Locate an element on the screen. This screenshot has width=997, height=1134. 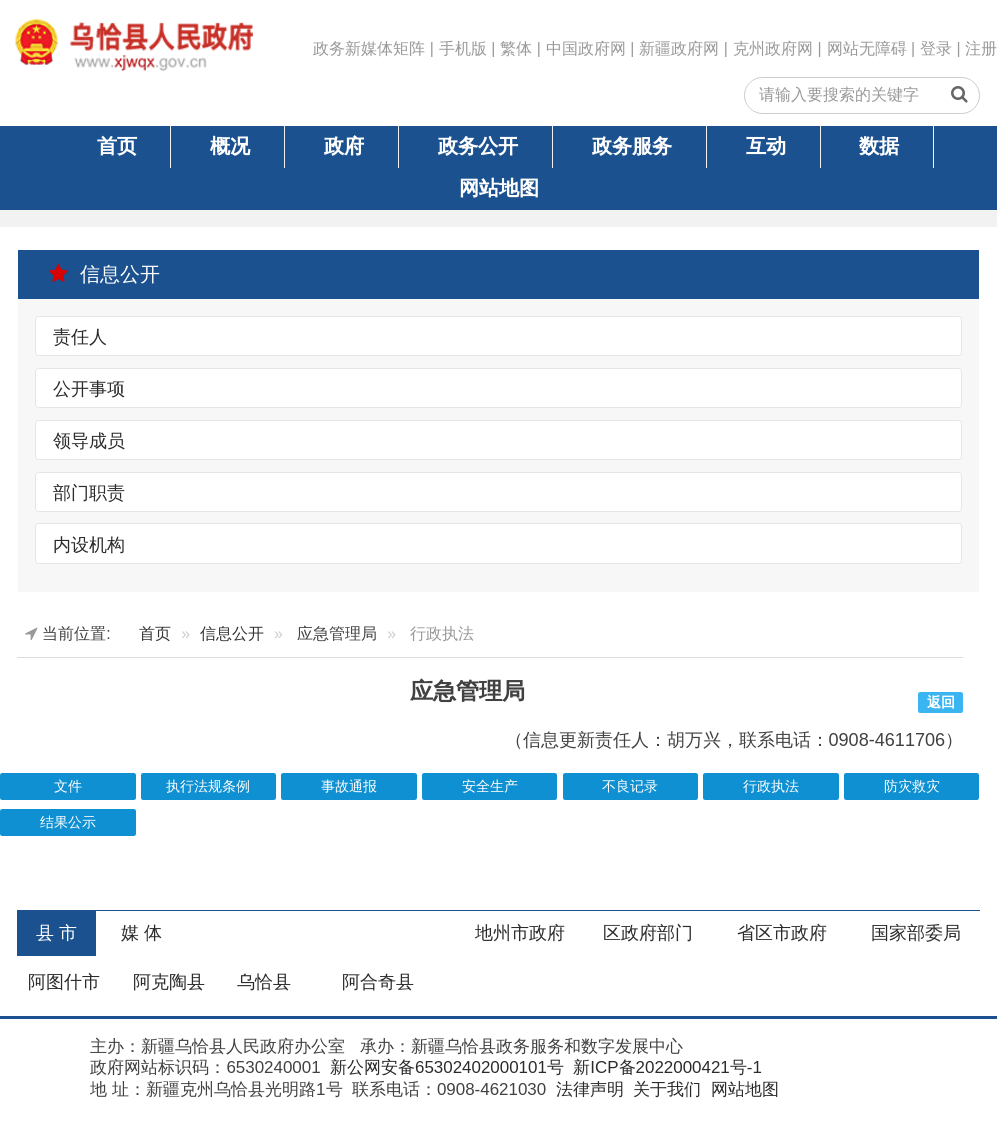
政务新媒体矩阵 is located at coordinates (369, 48).